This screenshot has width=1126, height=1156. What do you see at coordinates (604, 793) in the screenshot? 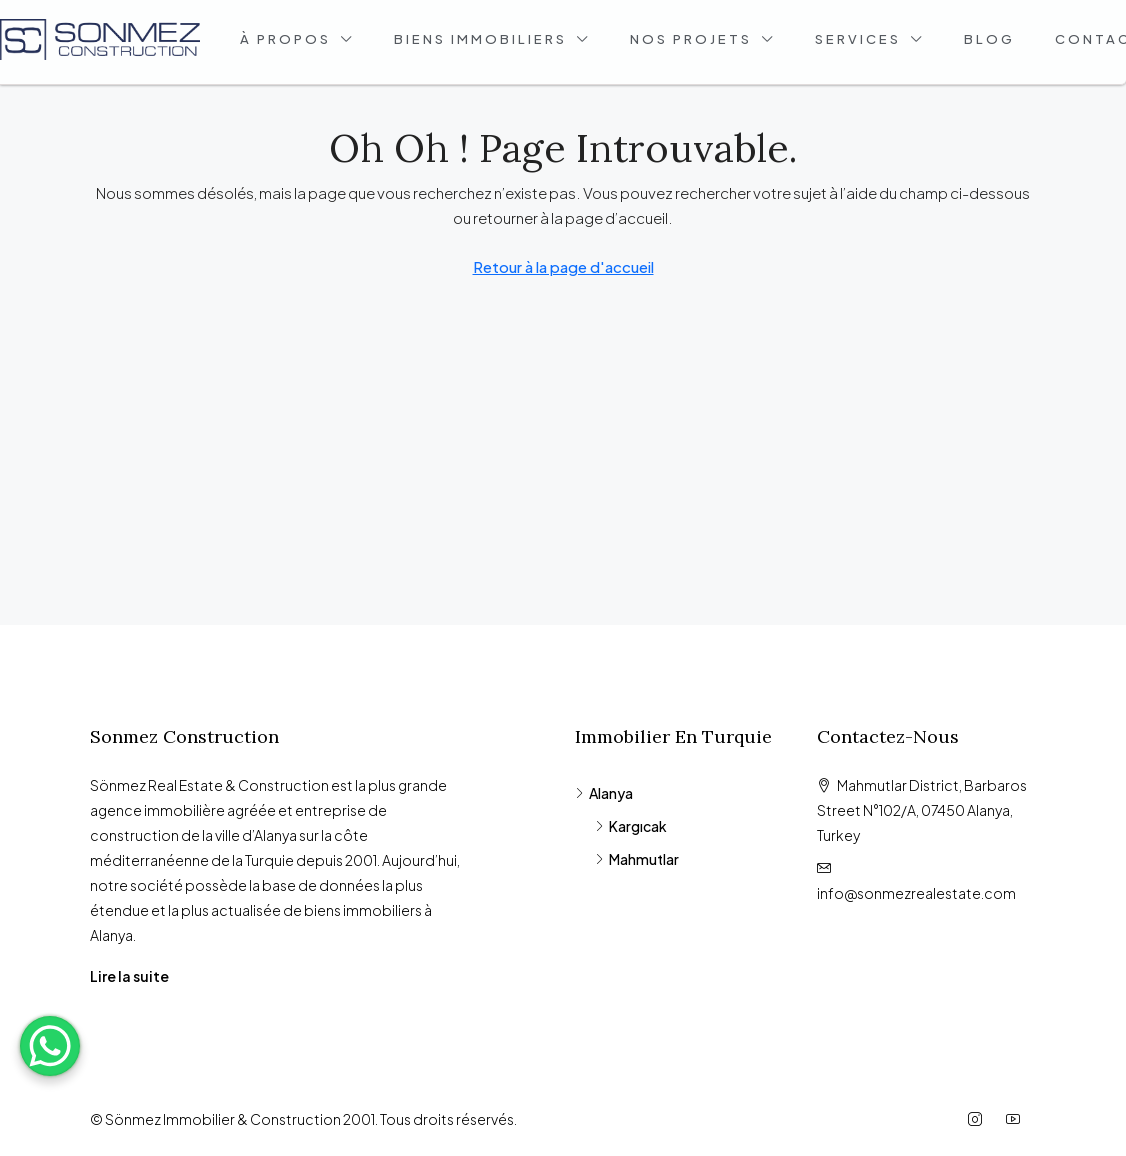
I see `Alanya [listitem]` at bounding box center [604, 793].